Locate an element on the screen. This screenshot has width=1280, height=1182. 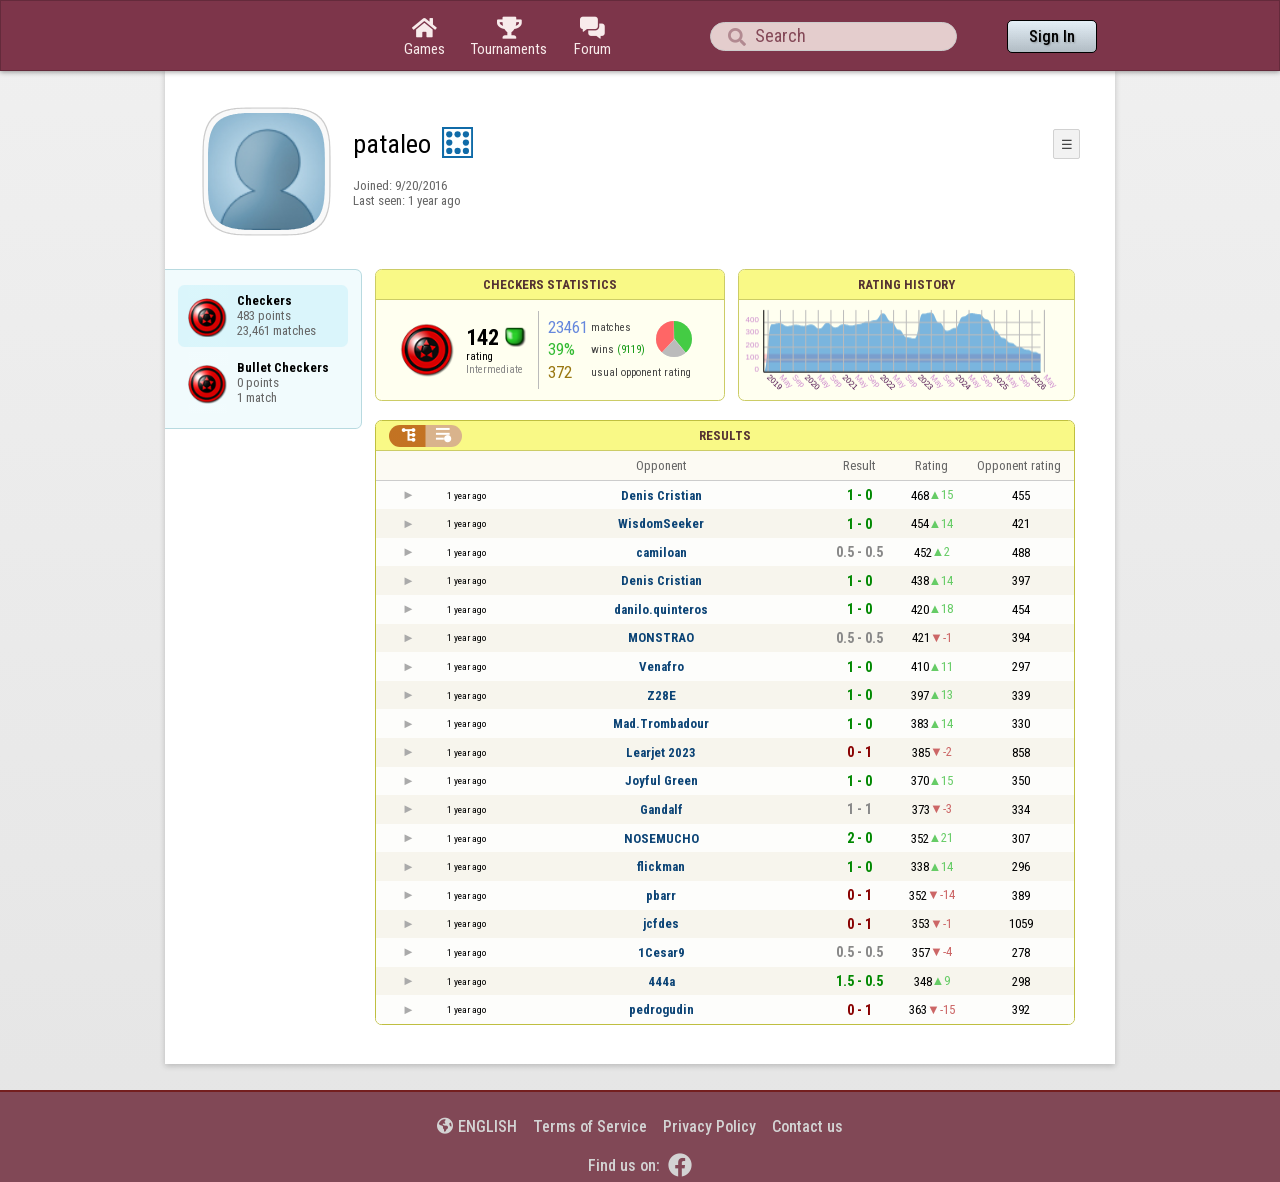
pedrogudin is located at coordinates (661, 1009).